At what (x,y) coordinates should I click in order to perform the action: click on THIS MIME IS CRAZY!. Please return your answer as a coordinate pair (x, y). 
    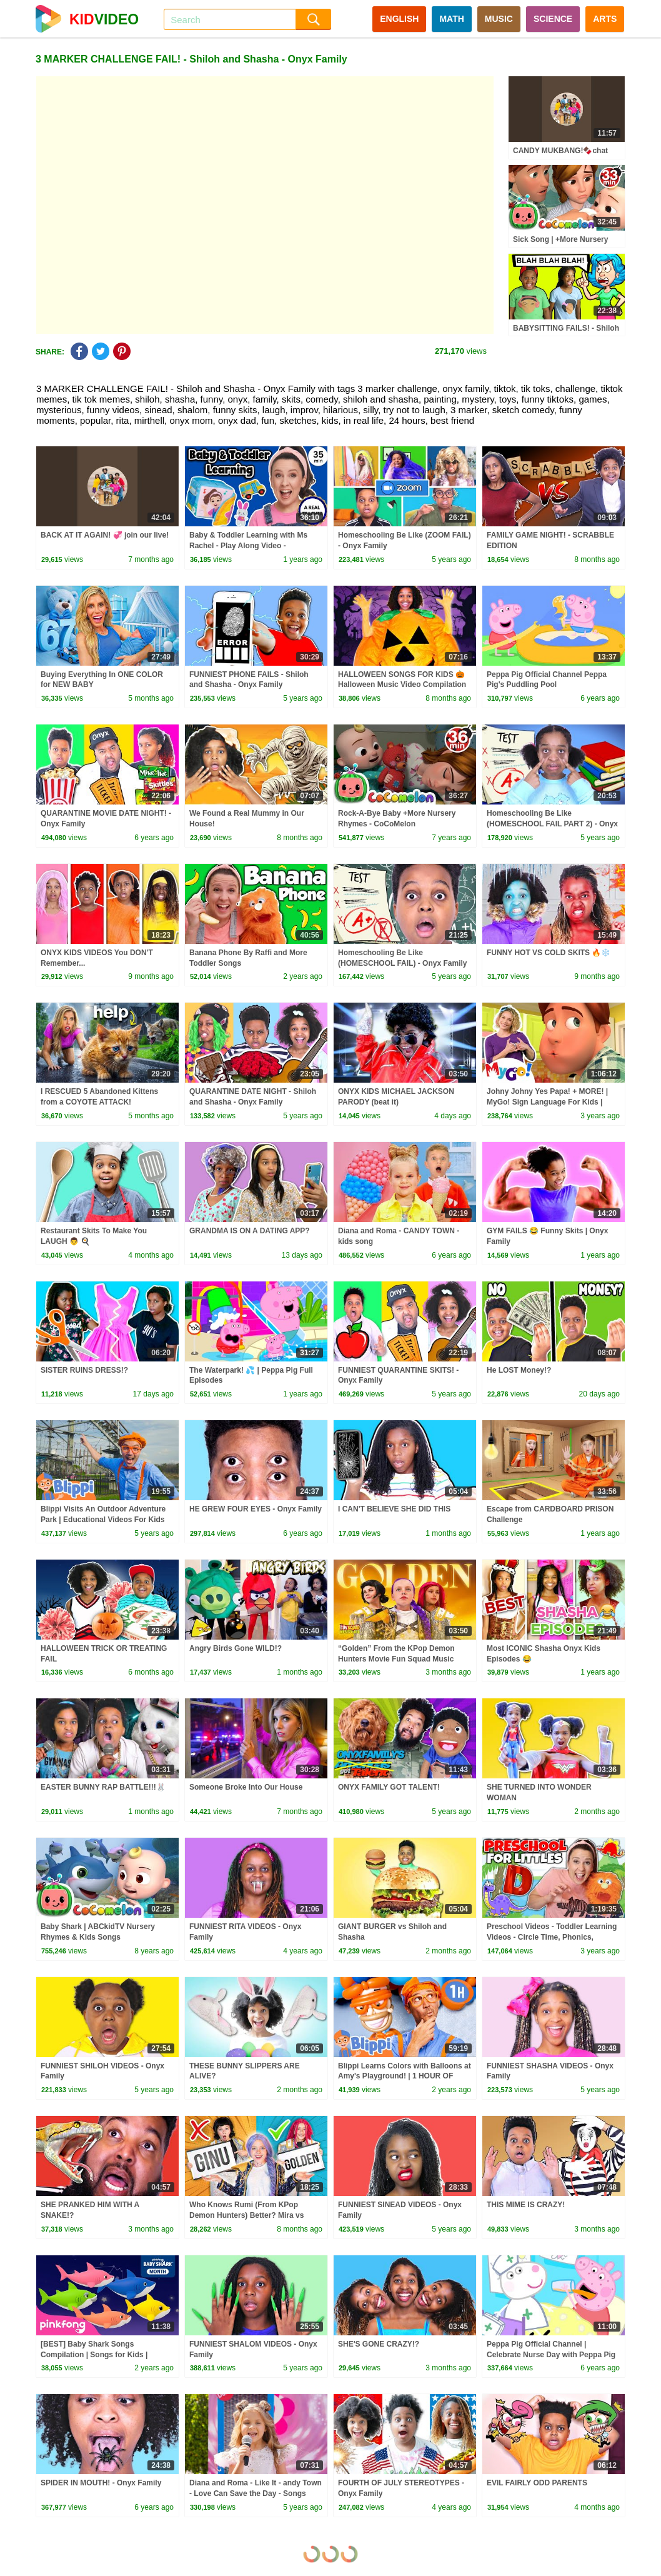
    Looking at the image, I should click on (526, 2204).